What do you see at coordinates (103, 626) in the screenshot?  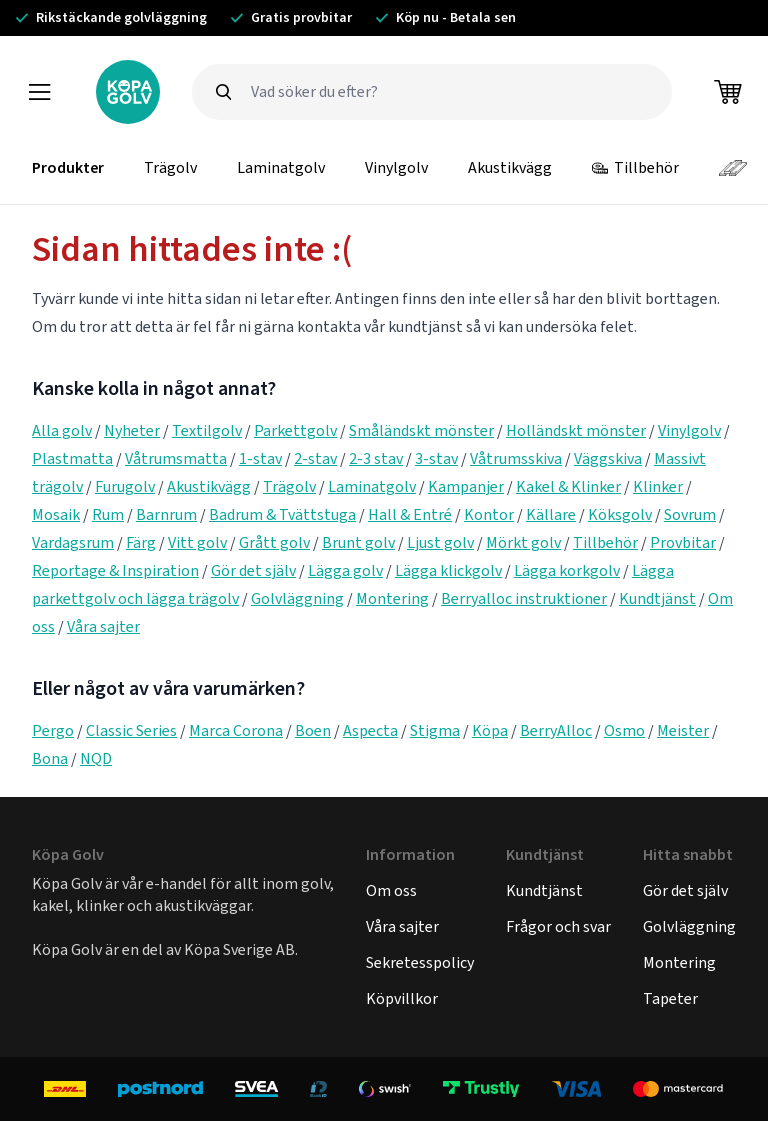 I see `Våra sajter` at bounding box center [103, 626].